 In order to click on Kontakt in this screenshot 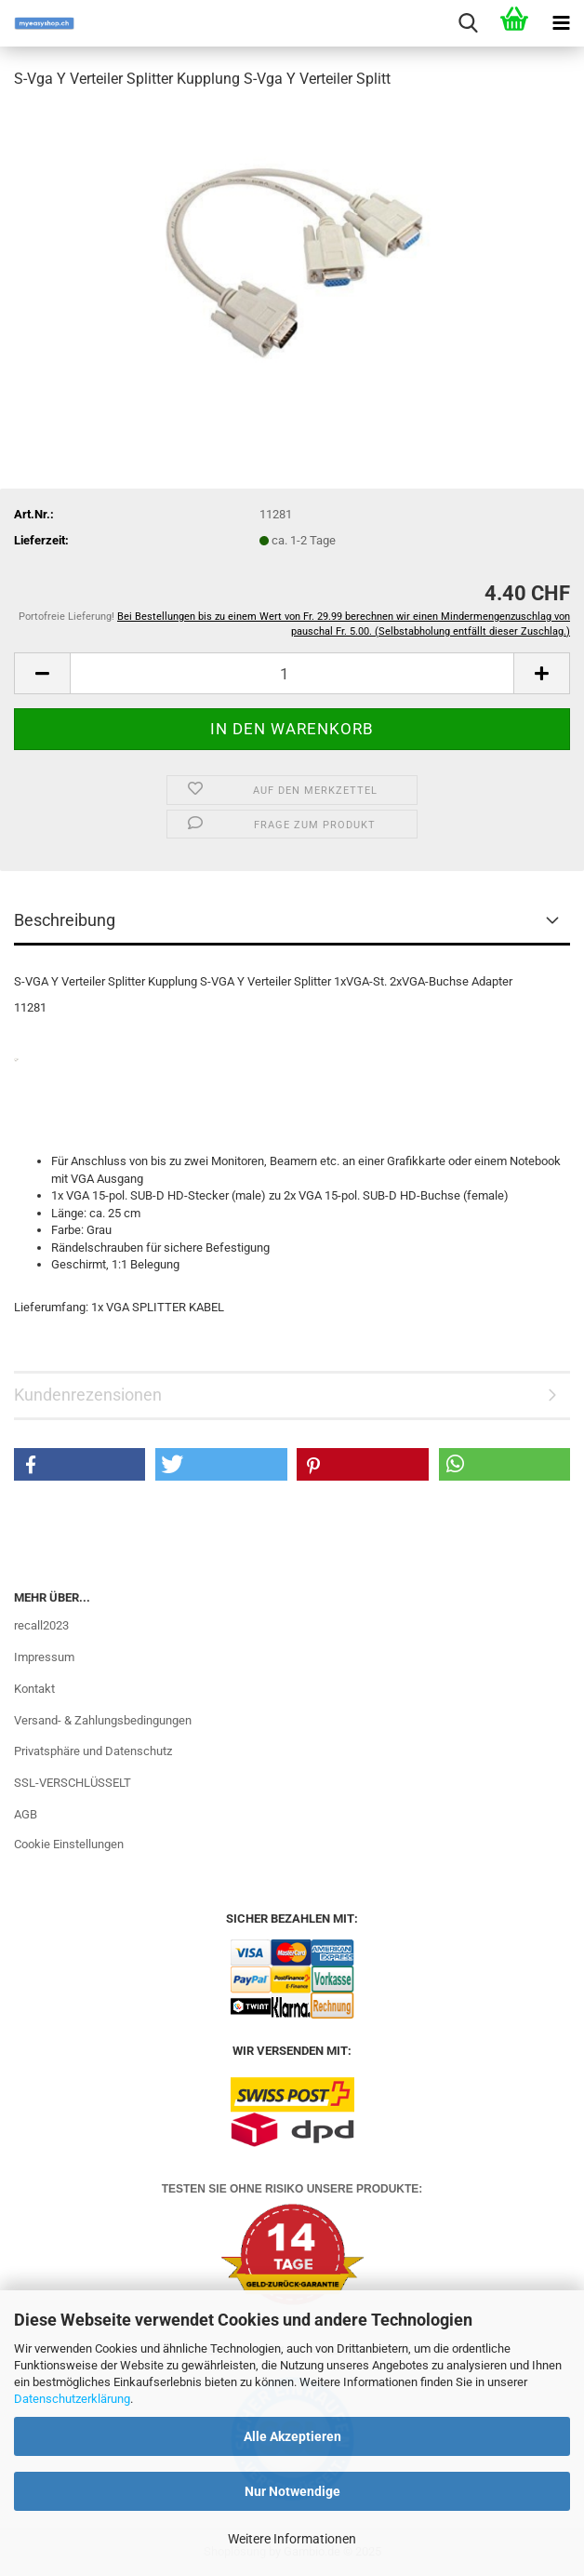, I will do `click(34, 1689)`.